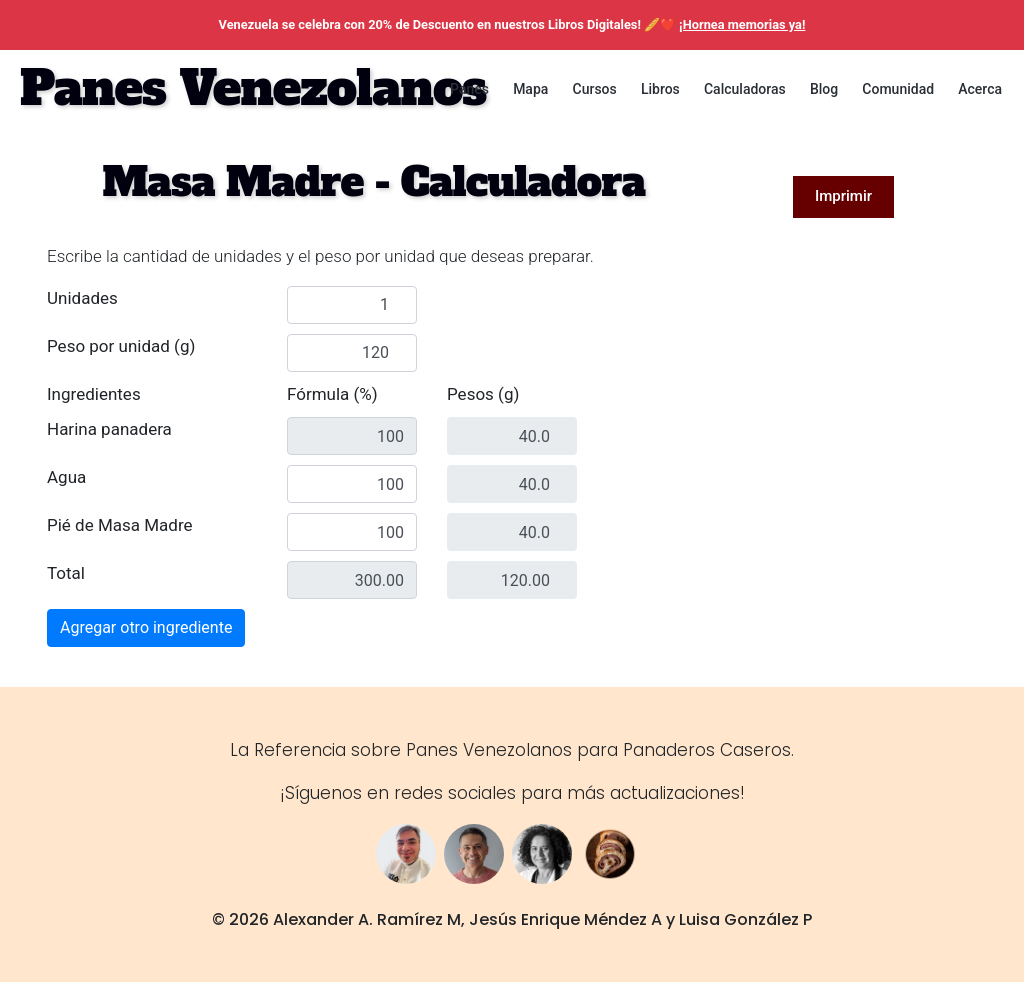  What do you see at coordinates (66, 573) in the screenshot?
I see `Total` at bounding box center [66, 573].